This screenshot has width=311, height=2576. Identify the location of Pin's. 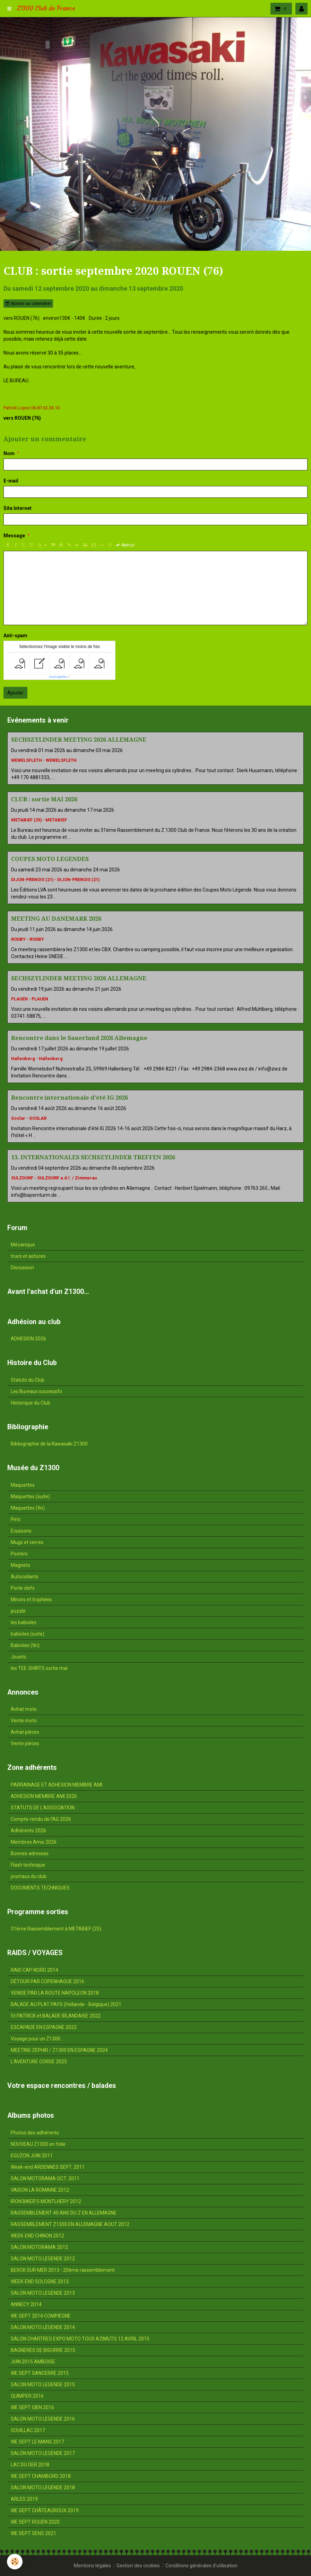
(15, 1519).